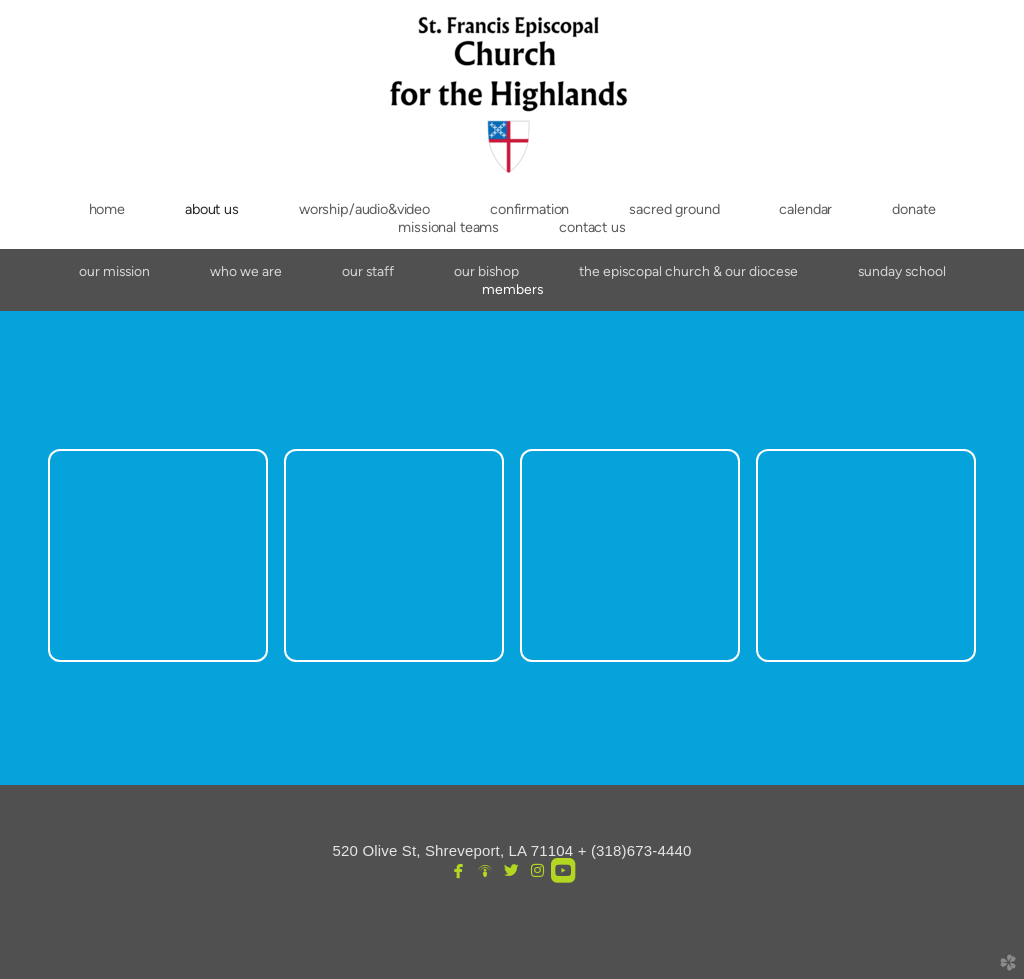 This screenshot has width=1024, height=979. What do you see at coordinates (512, 289) in the screenshot?
I see `Members` at bounding box center [512, 289].